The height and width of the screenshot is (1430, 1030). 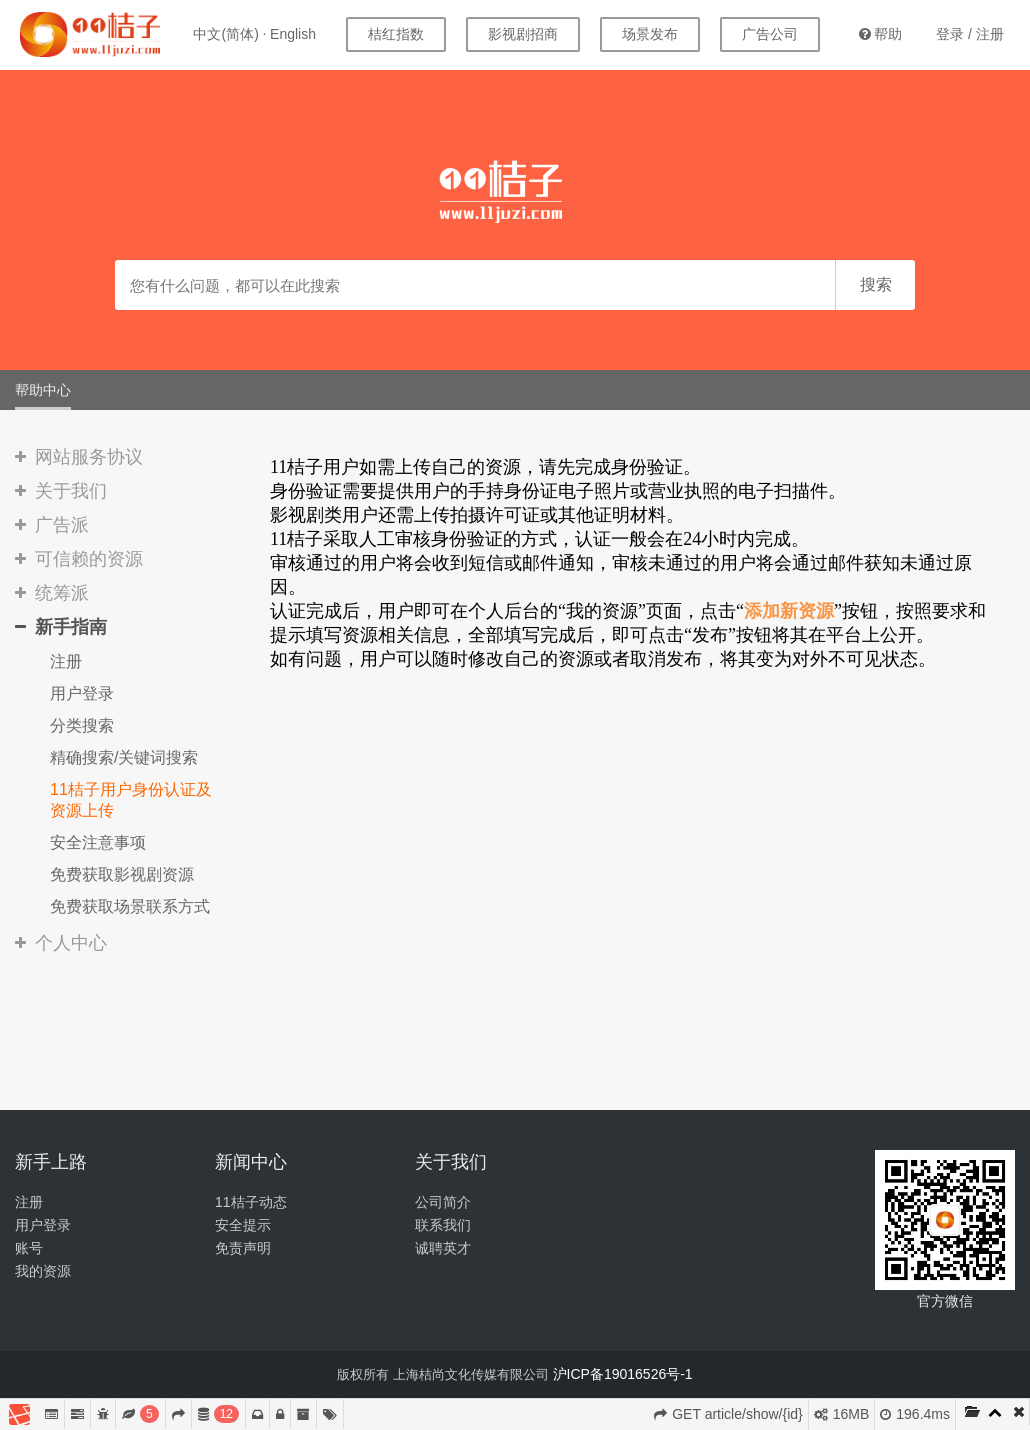 I want to click on 广告公司, so click(x=770, y=34).